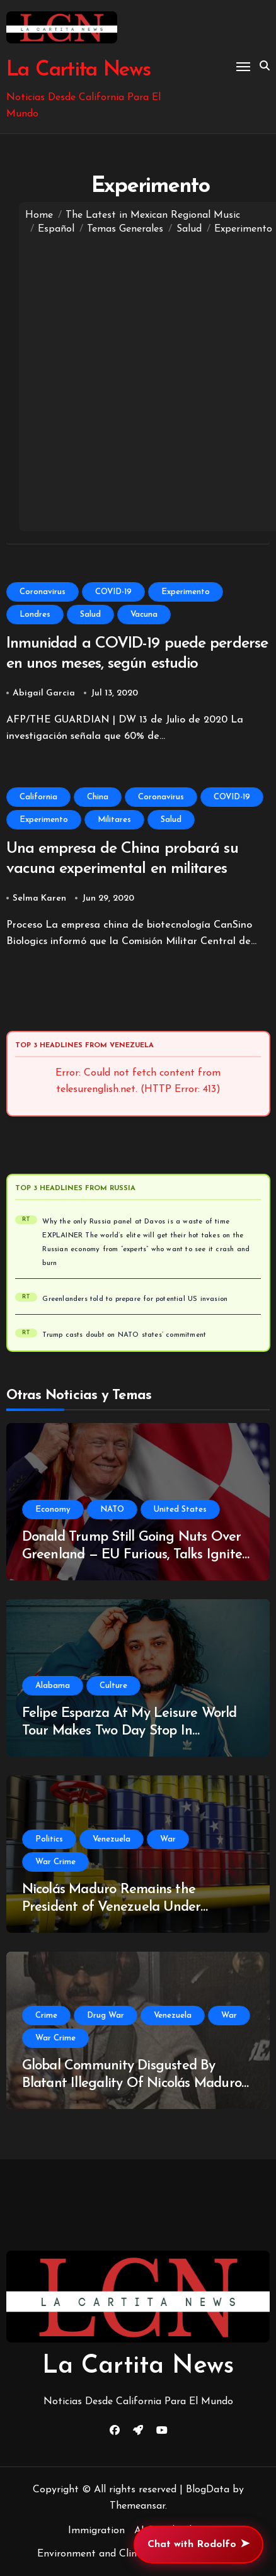 Image resolution: width=276 pixels, height=2576 pixels. What do you see at coordinates (97, 797) in the screenshot?
I see `China` at bounding box center [97, 797].